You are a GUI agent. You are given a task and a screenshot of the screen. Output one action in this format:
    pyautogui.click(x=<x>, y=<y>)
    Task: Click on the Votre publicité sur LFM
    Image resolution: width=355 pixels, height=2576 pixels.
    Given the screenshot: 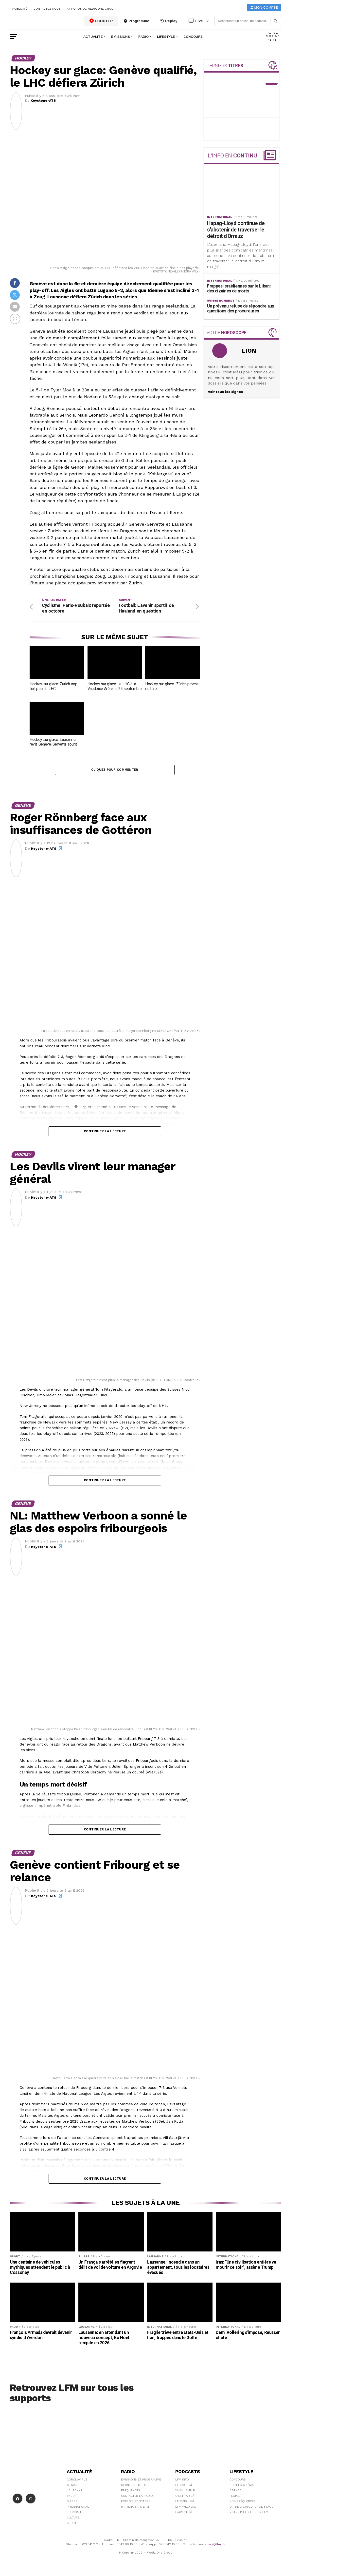 What is the action you would take?
    pyautogui.click(x=249, y=2514)
    